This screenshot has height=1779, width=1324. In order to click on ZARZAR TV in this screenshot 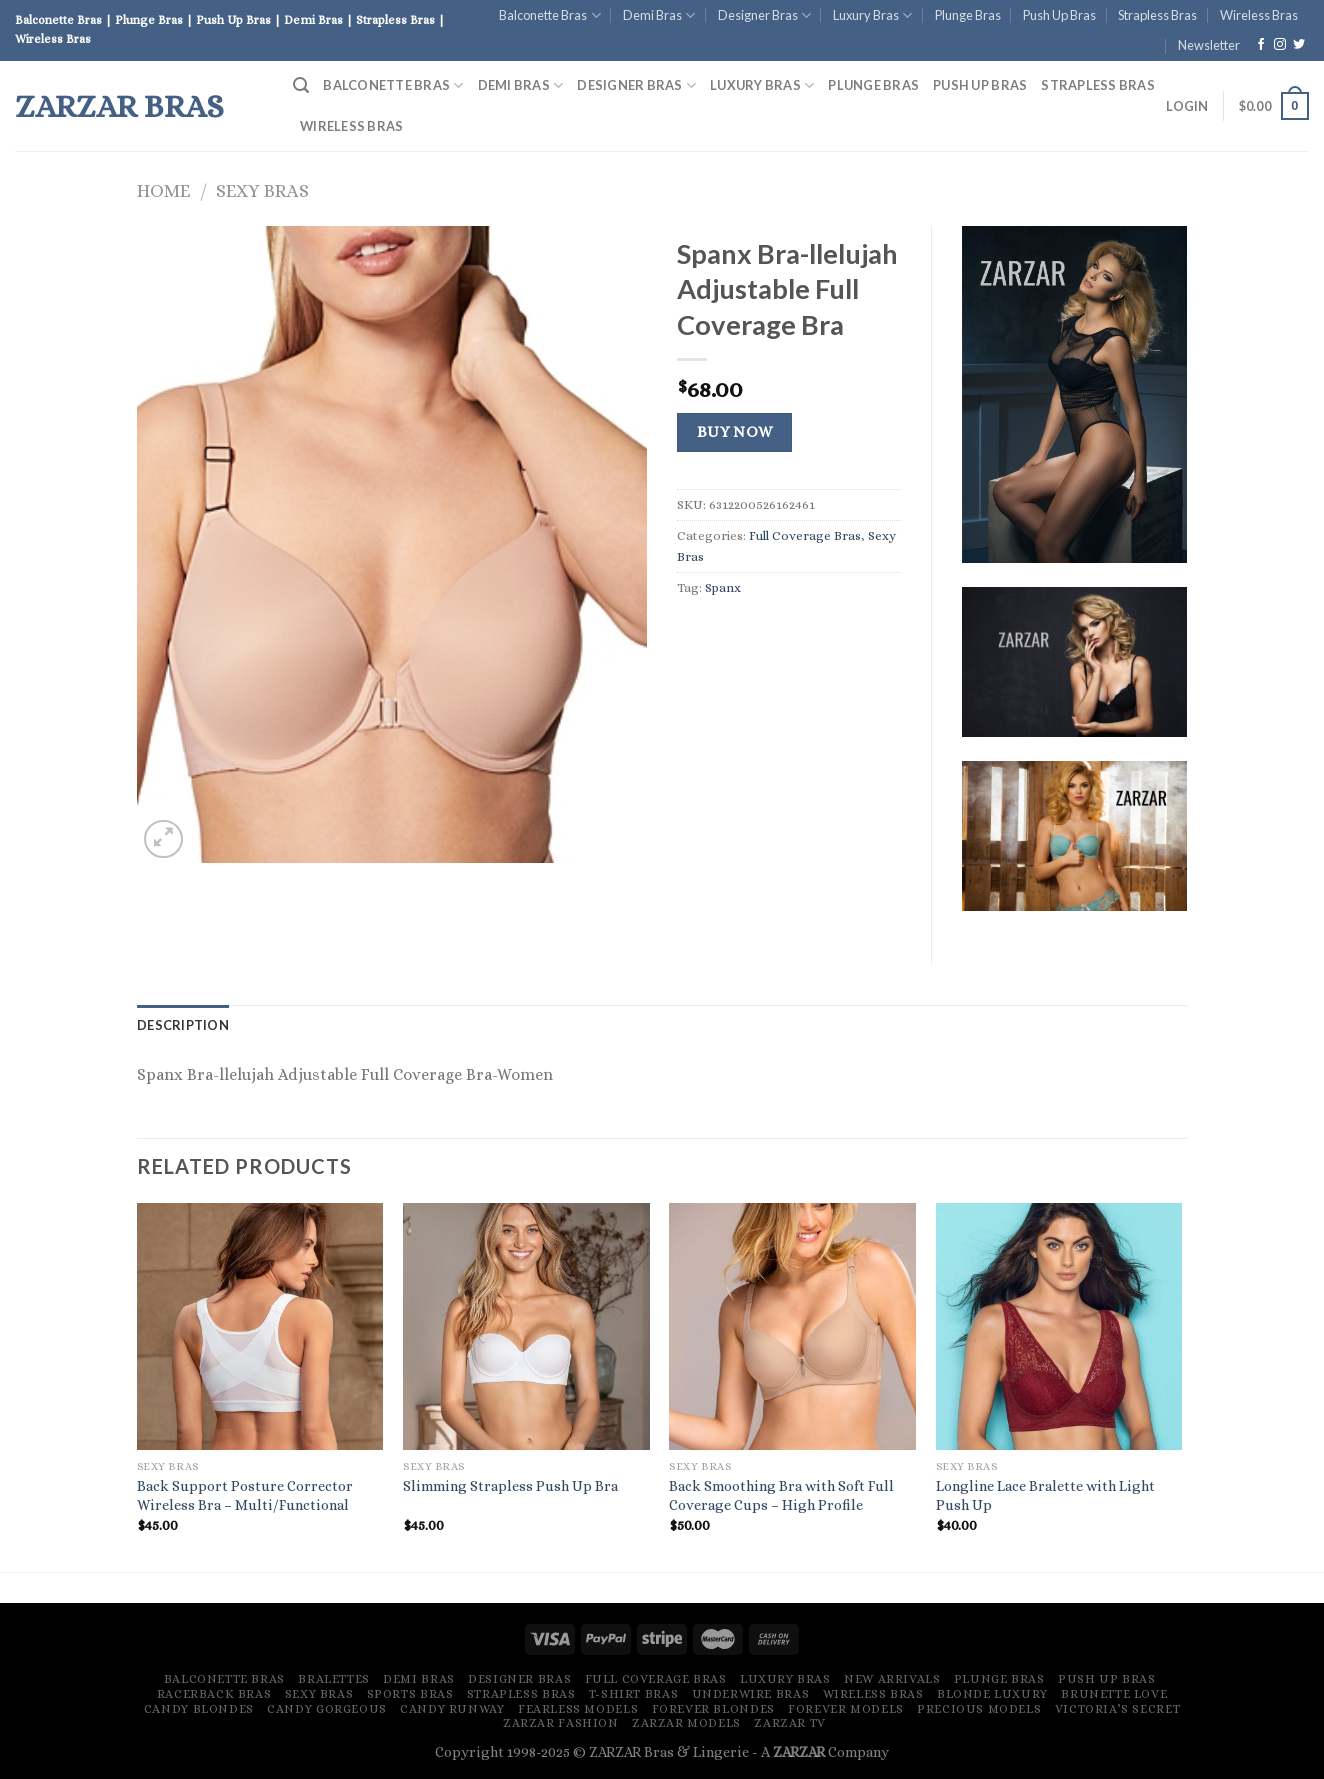, I will do `click(790, 1723)`.